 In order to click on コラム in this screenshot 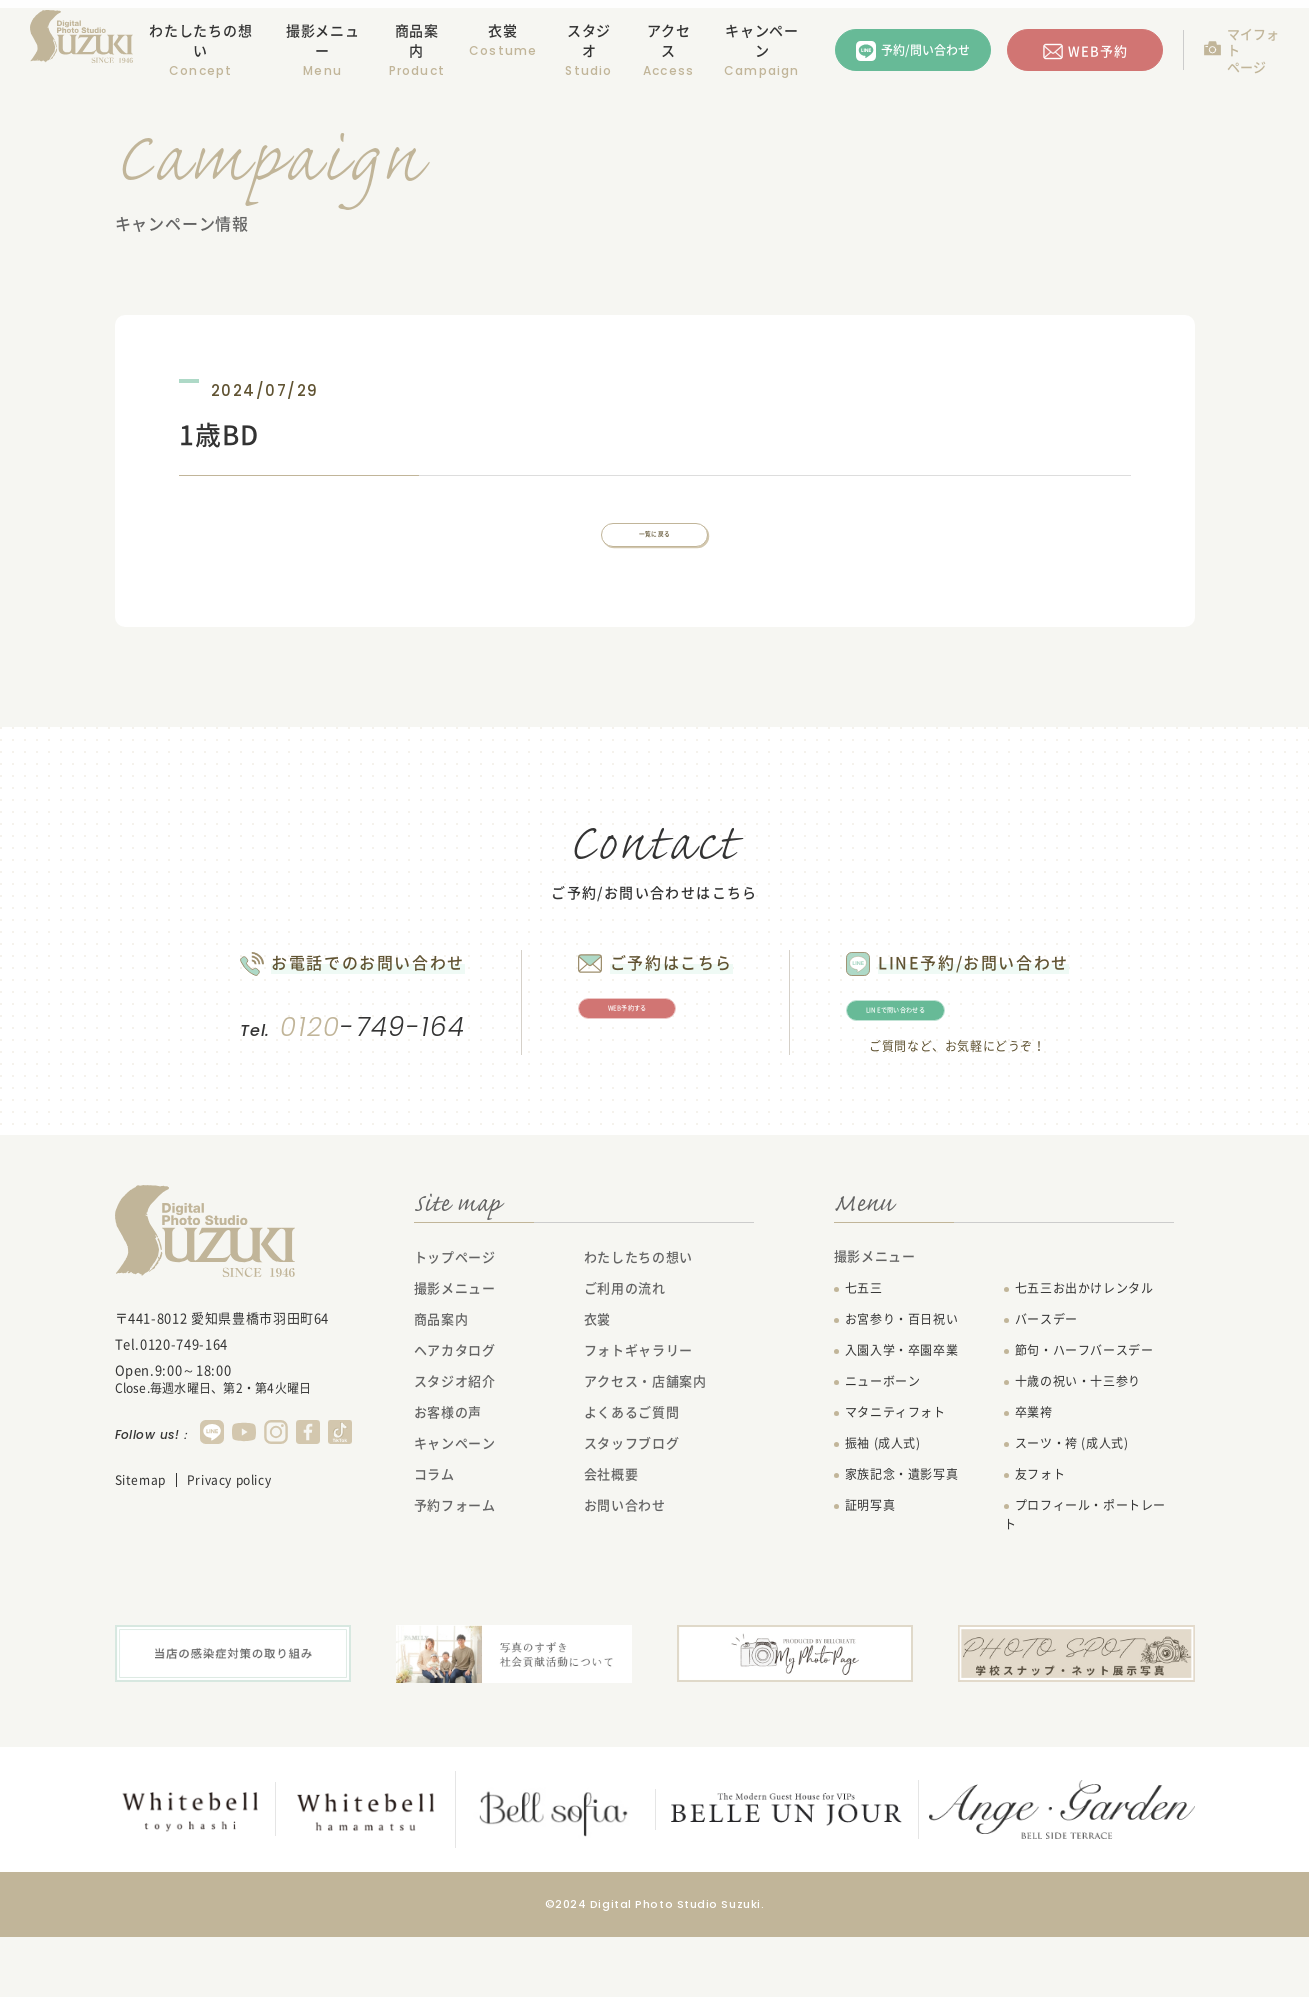, I will do `click(434, 1535)`.